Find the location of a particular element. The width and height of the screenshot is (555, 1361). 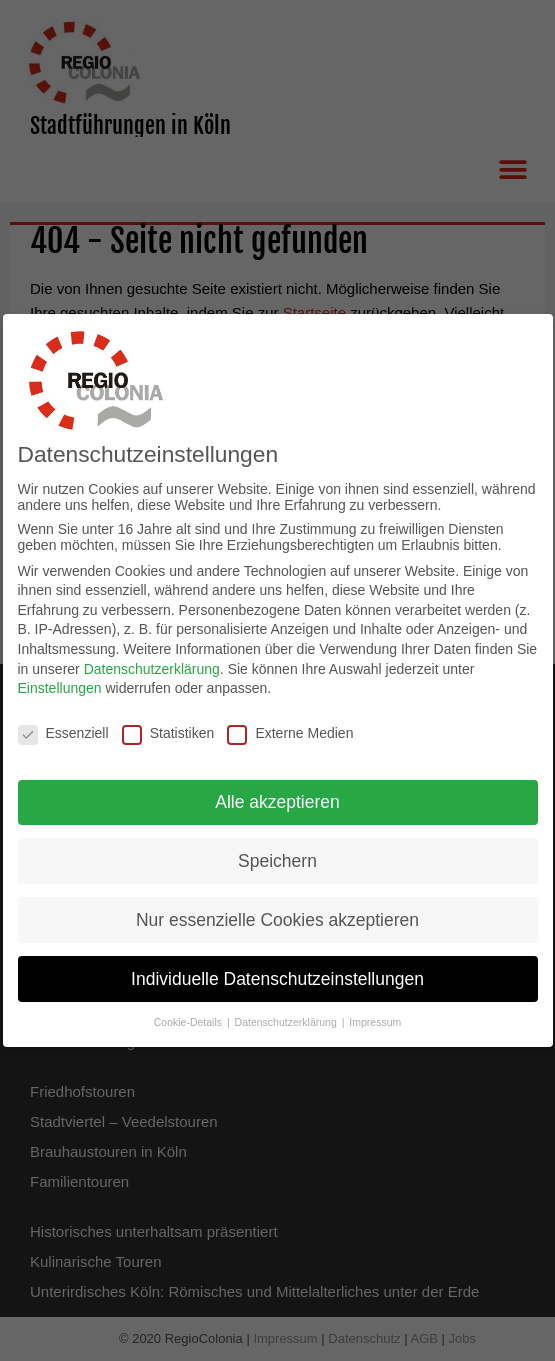

Datenschutzerklärung [button] is located at coordinates (287, 1013).